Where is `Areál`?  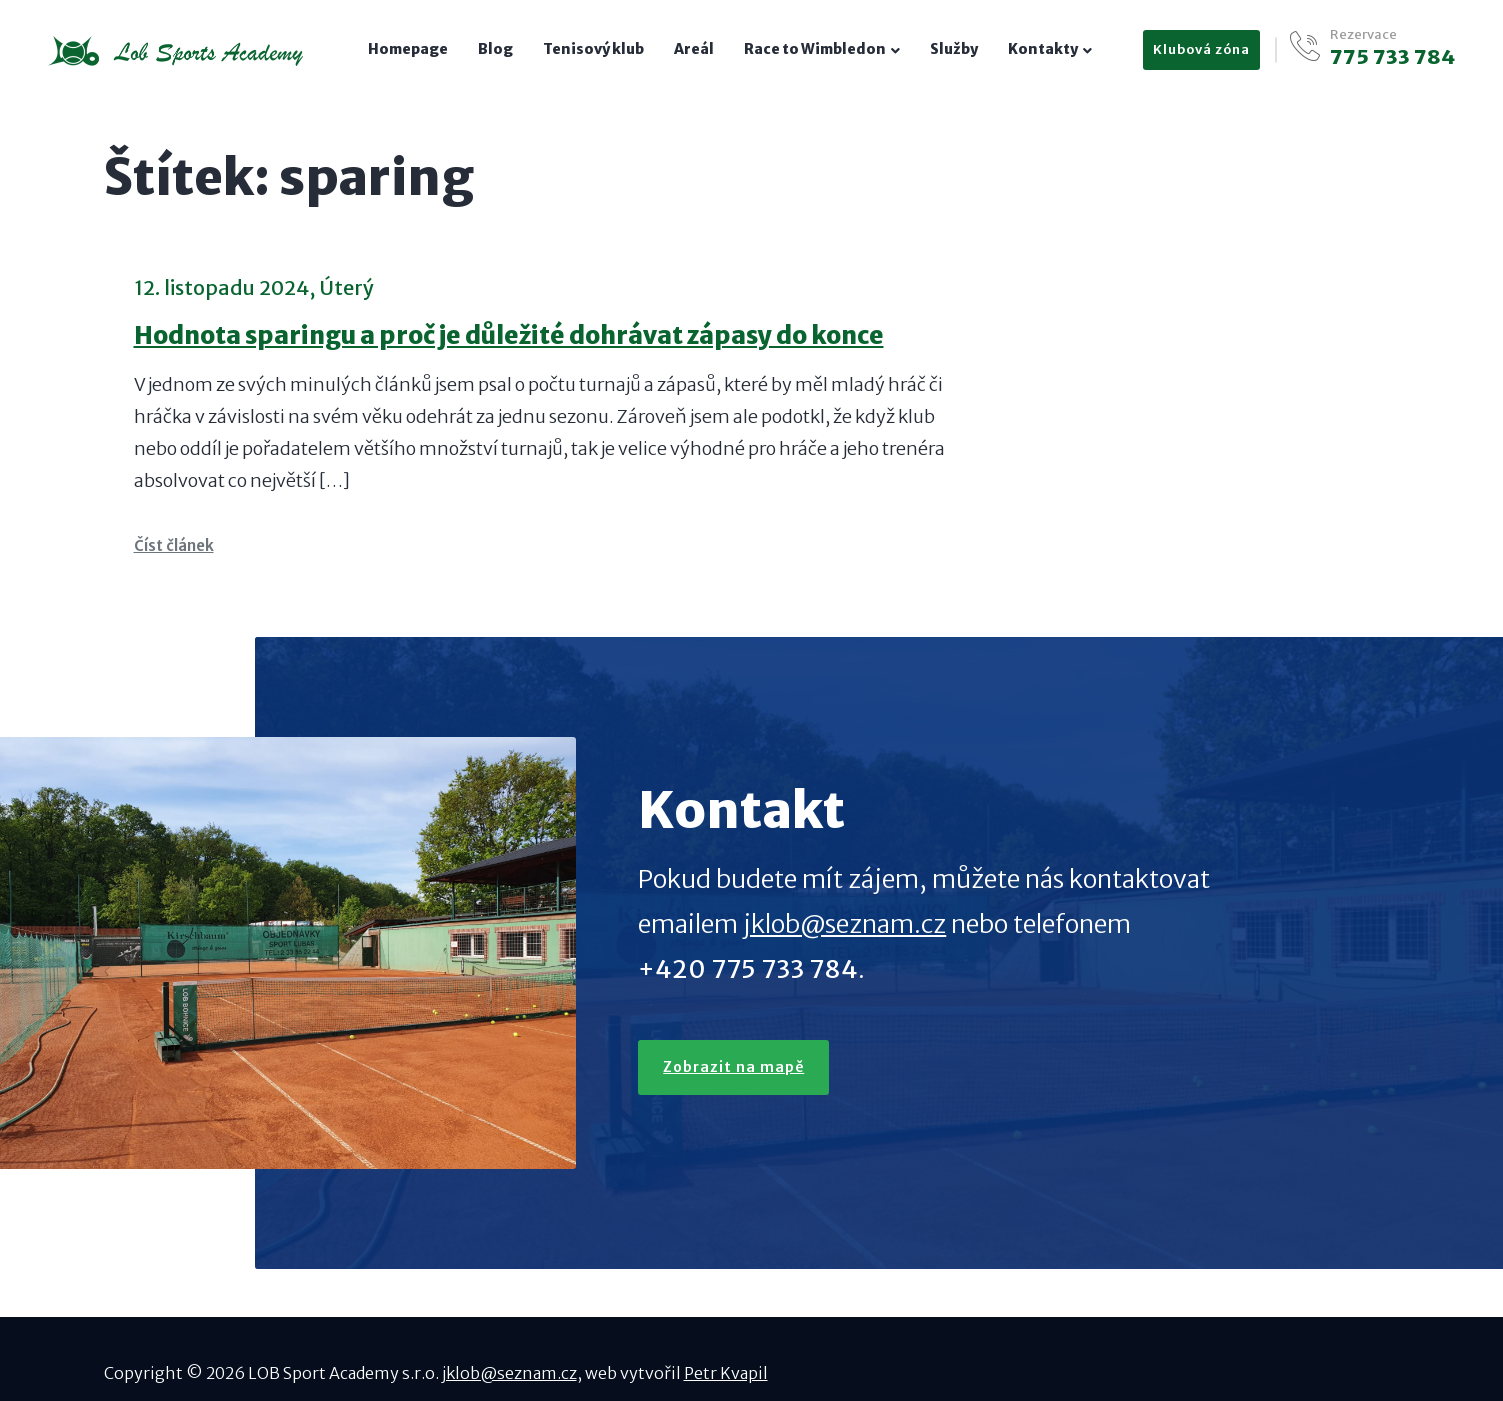 Areál is located at coordinates (694, 49).